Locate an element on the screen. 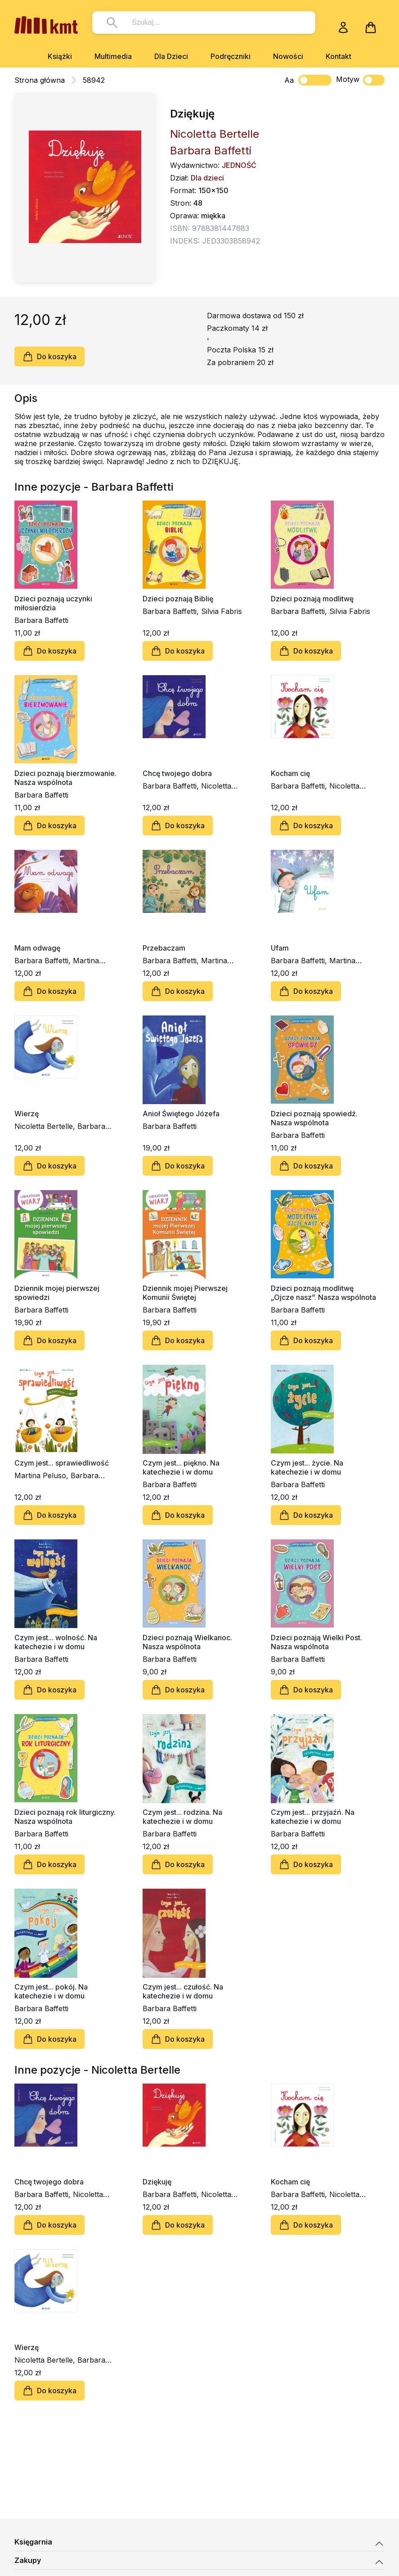  Dzieci poznają modlitwę „Ojcze nasz”. Nasza wspólnota is located at coordinates (323, 1293).